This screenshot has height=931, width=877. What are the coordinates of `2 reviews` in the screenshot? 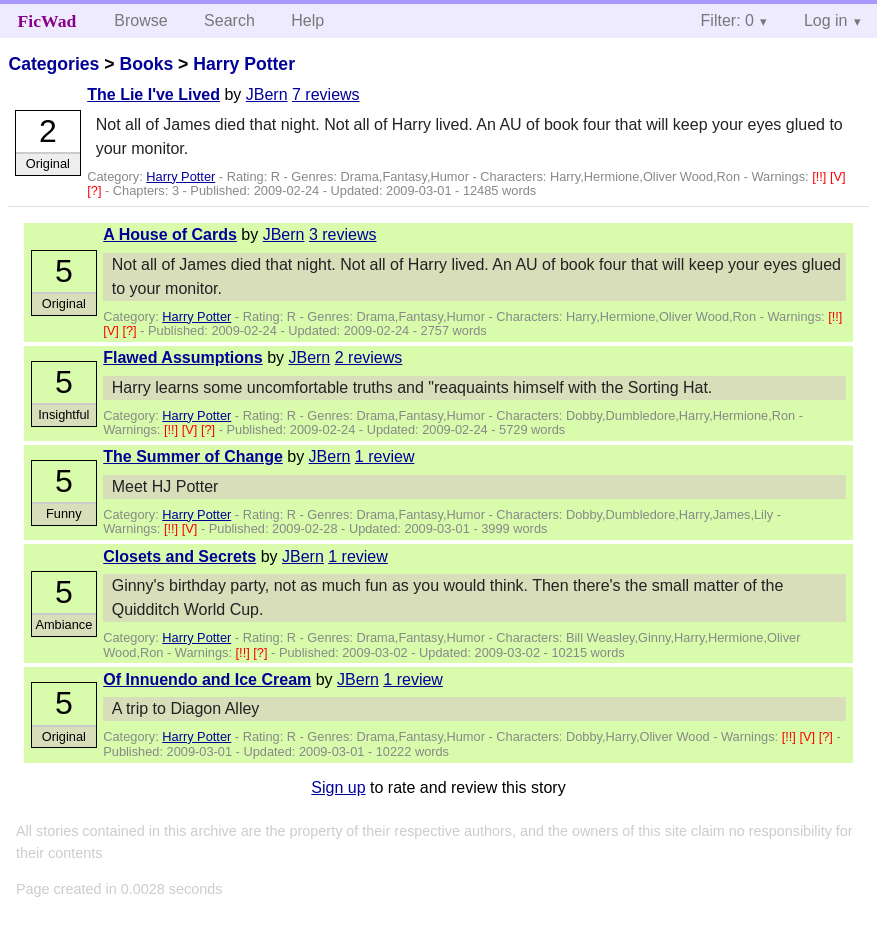 It's located at (369, 357).